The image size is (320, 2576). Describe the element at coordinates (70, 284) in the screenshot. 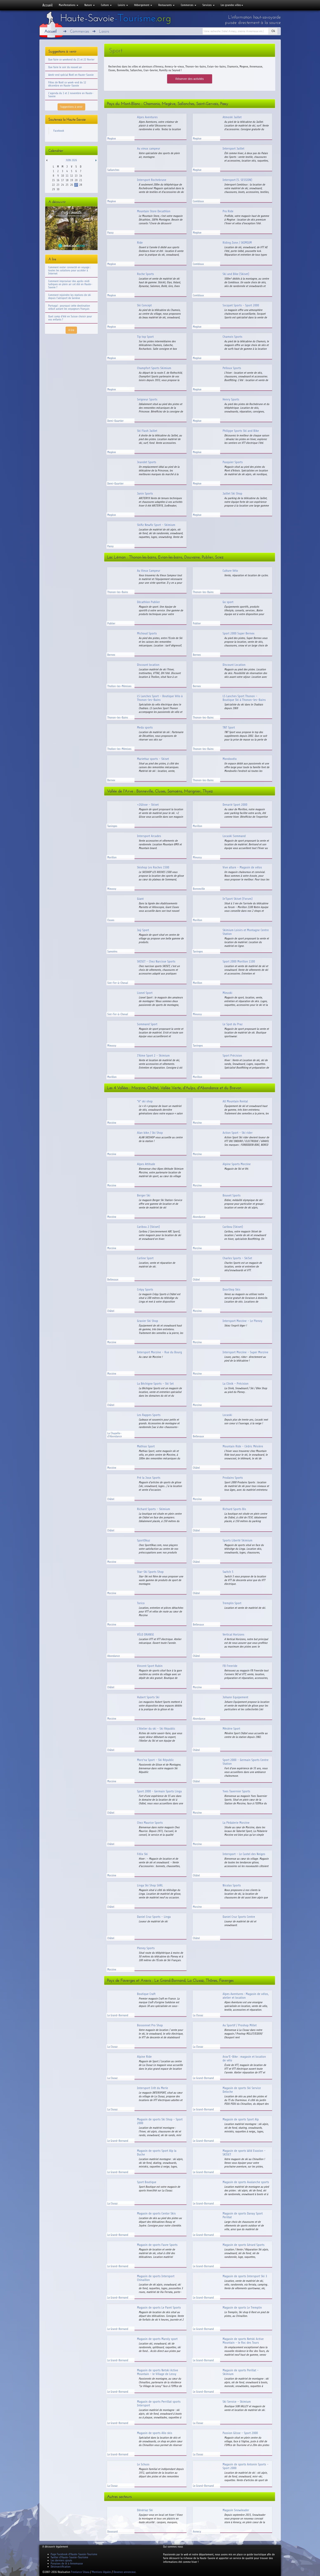

I see `Comment improviser des après-midi ludiques en plein air cet été en Haute-Savoie ?` at that location.